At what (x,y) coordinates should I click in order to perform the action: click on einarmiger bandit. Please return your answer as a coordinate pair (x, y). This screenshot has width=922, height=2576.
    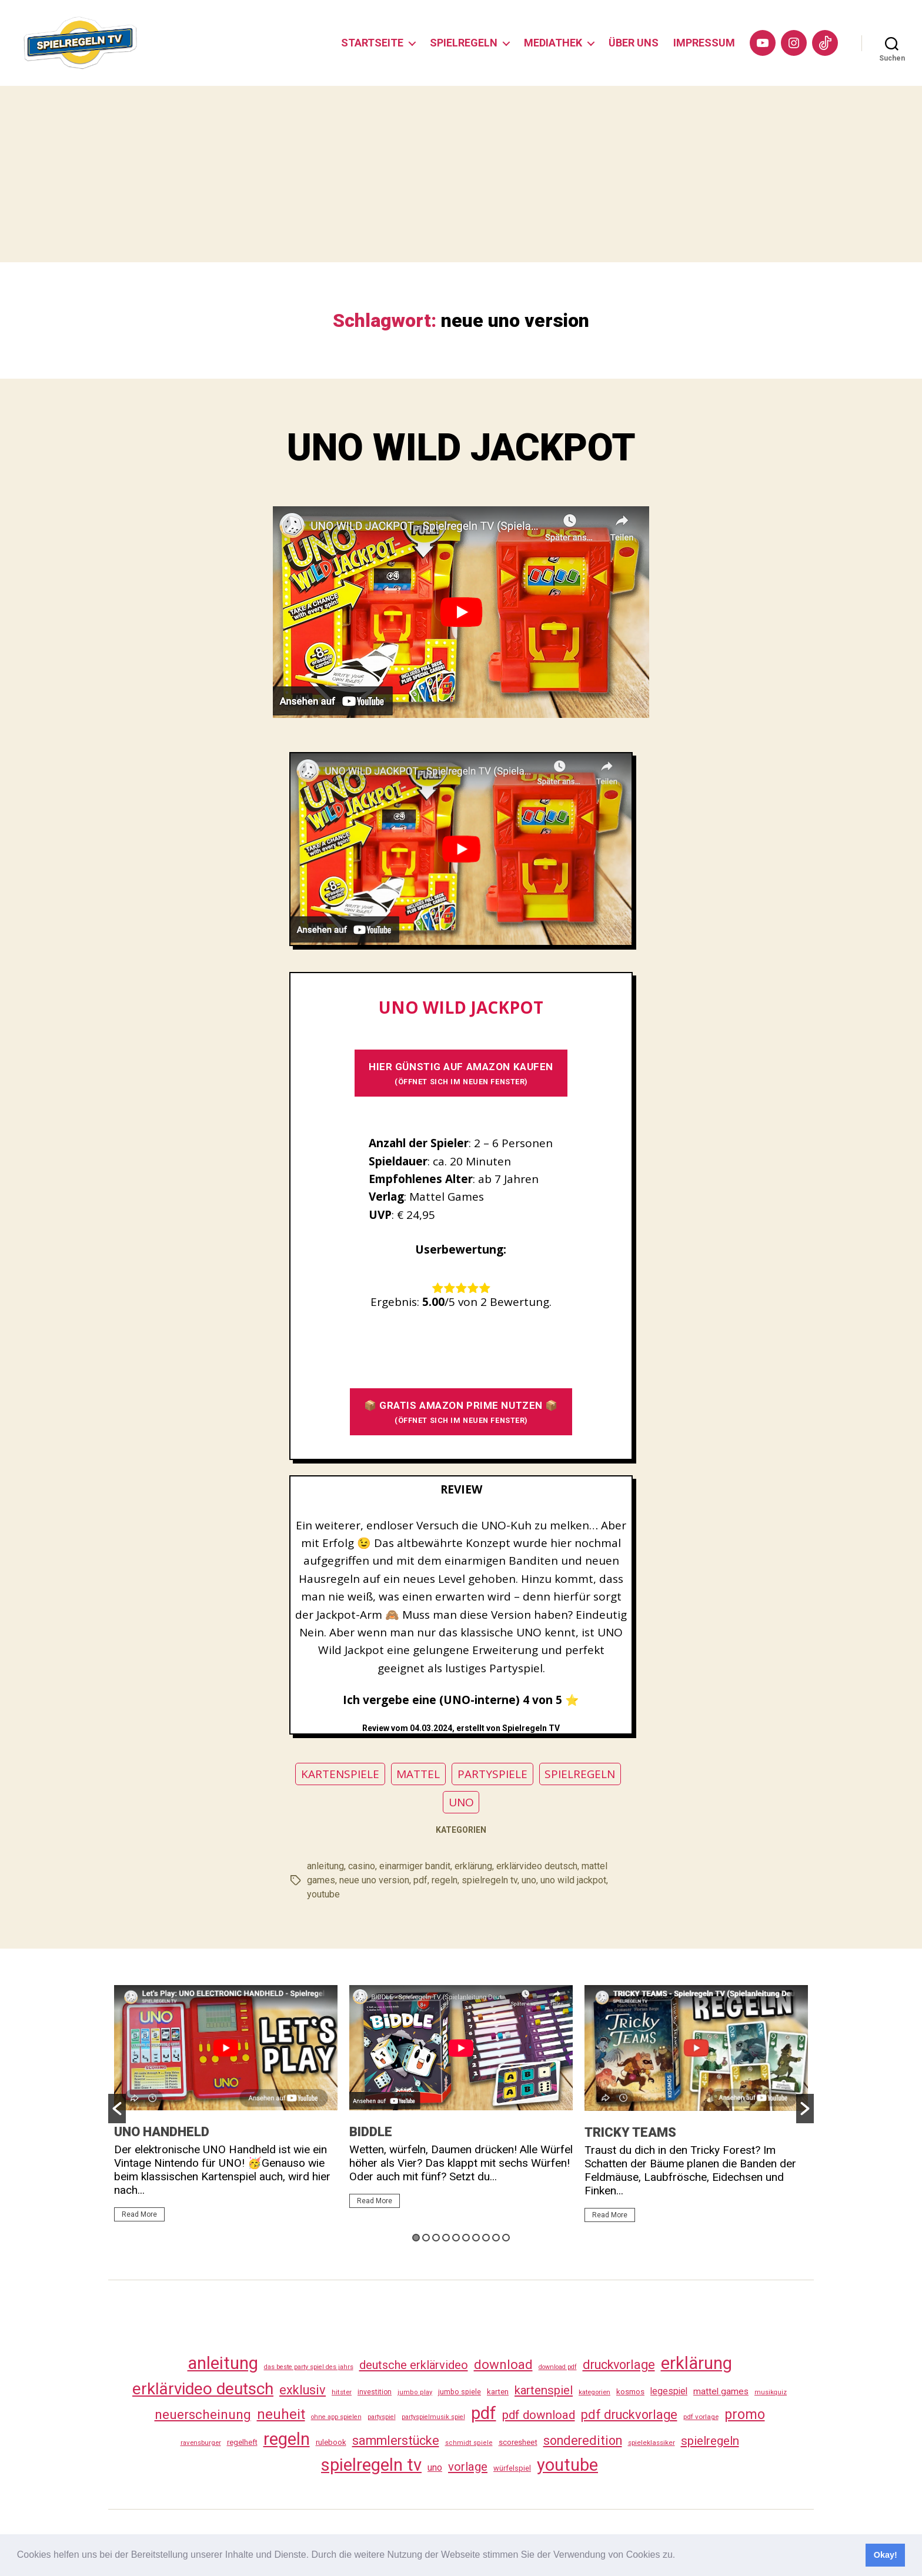
    Looking at the image, I should click on (414, 1866).